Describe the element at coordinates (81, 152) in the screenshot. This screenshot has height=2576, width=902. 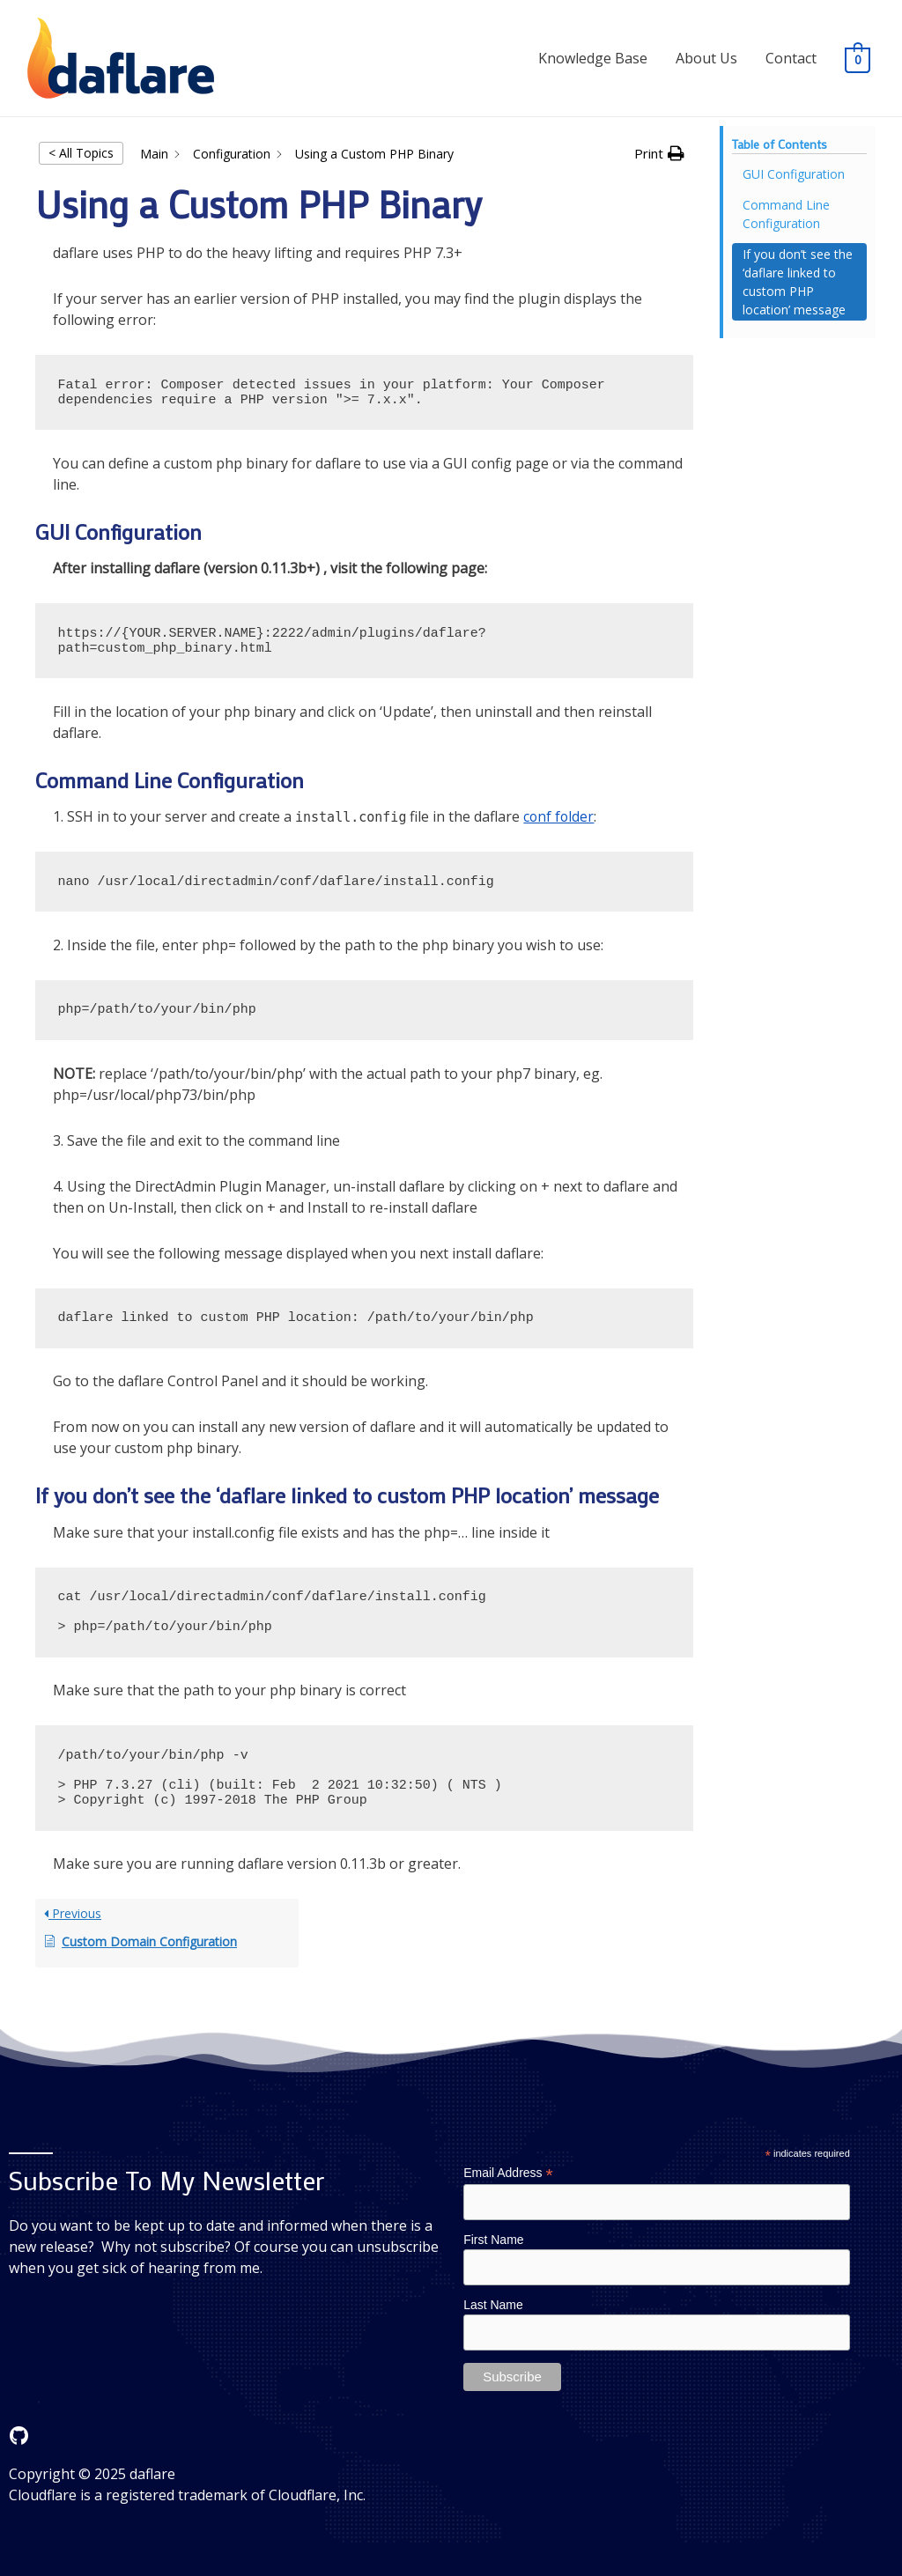
I see `< All Topics` at that location.